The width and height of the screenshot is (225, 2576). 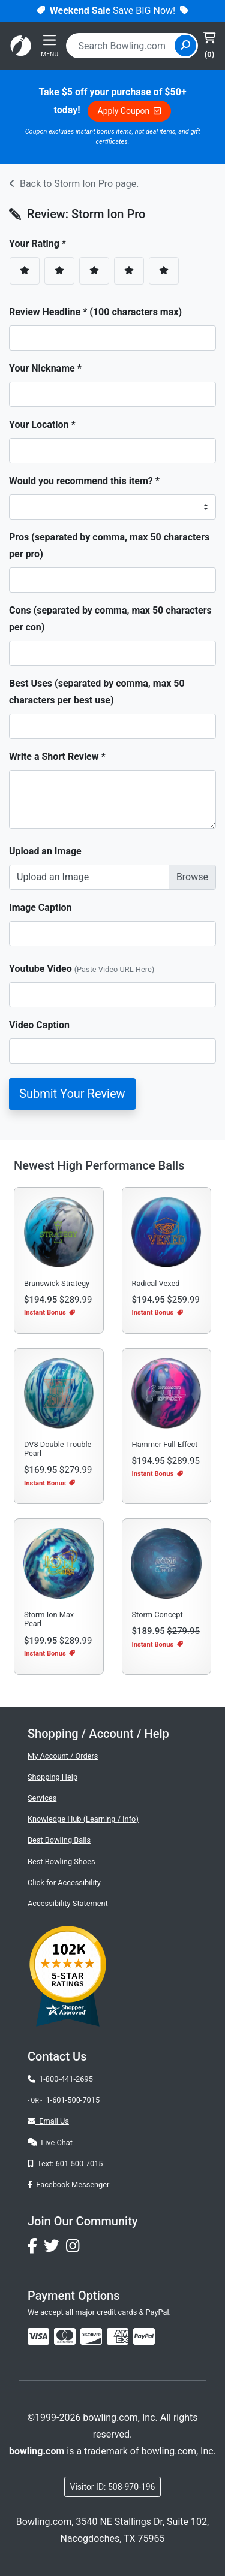 I want to click on Image Caption, so click(x=40, y=907).